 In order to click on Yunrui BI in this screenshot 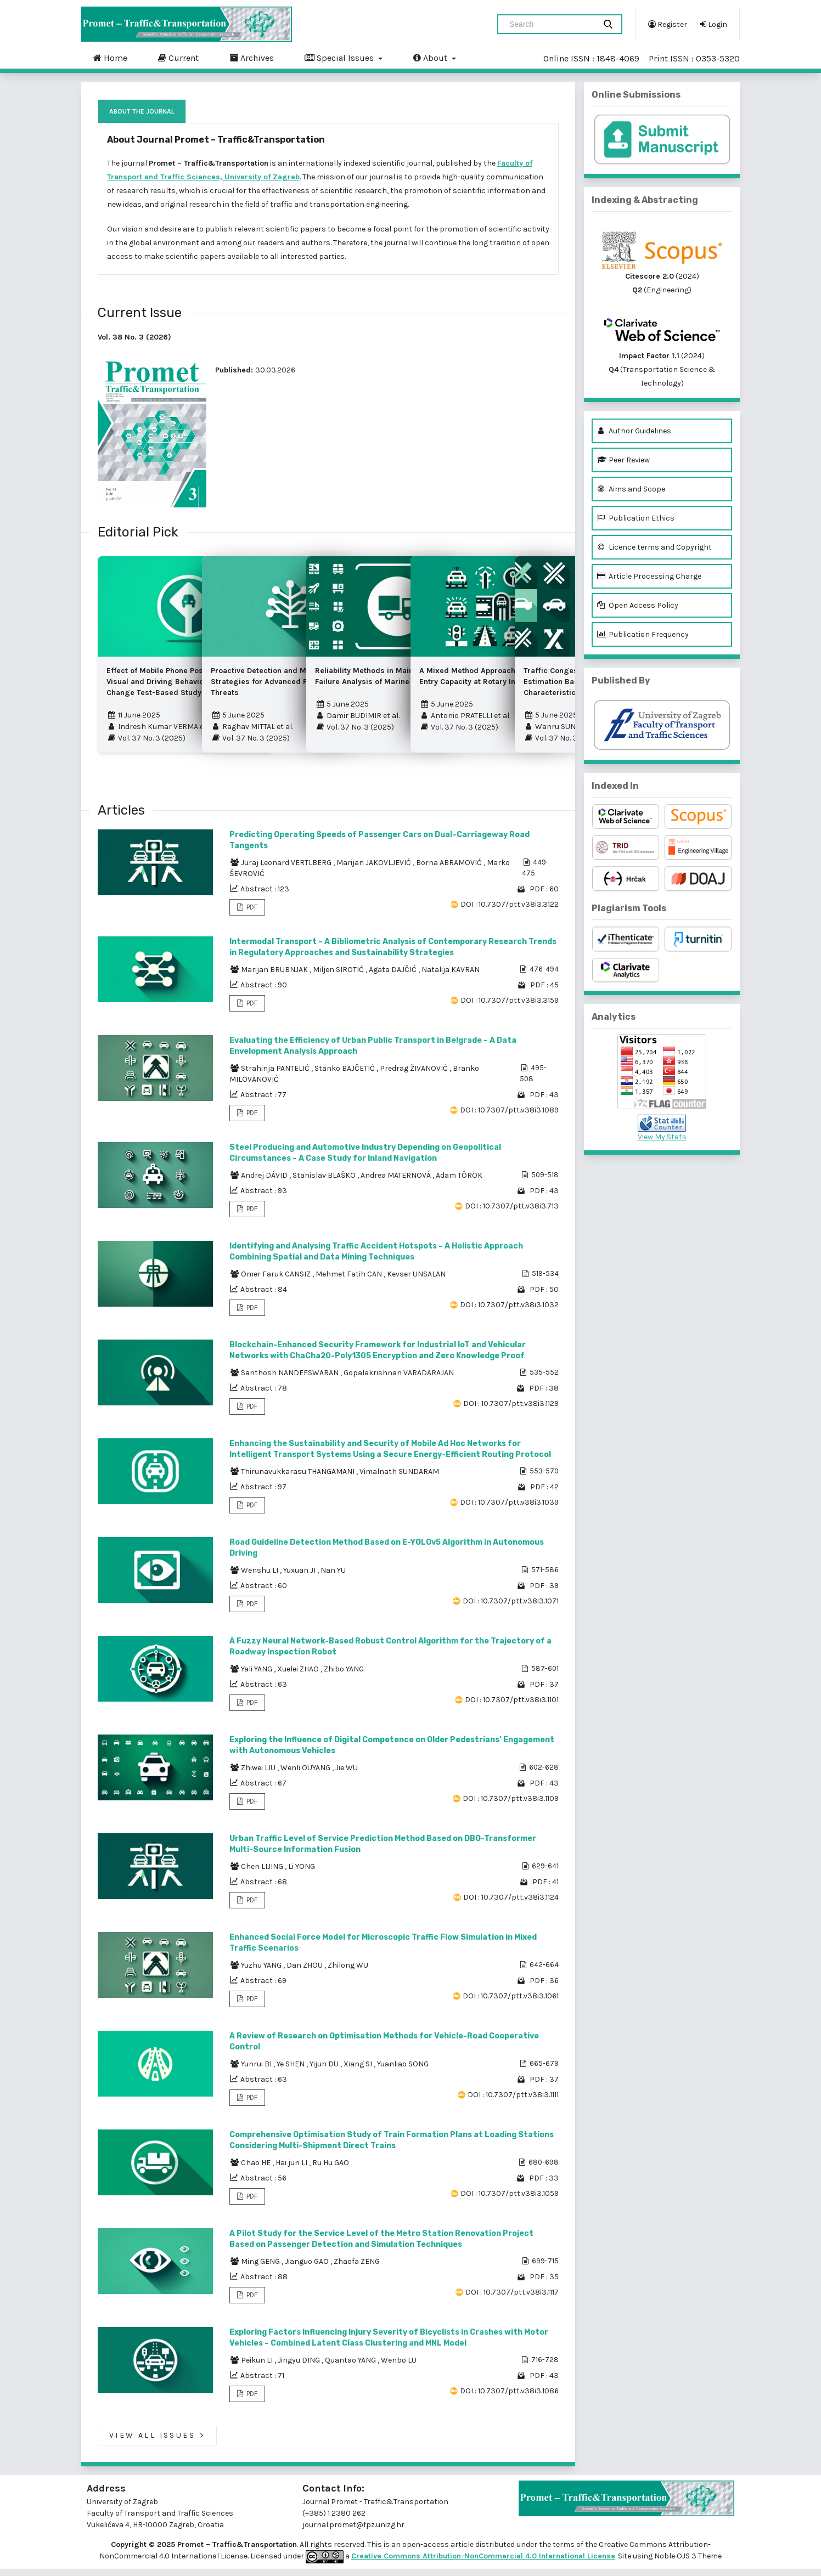, I will do `click(257, 2071)`.